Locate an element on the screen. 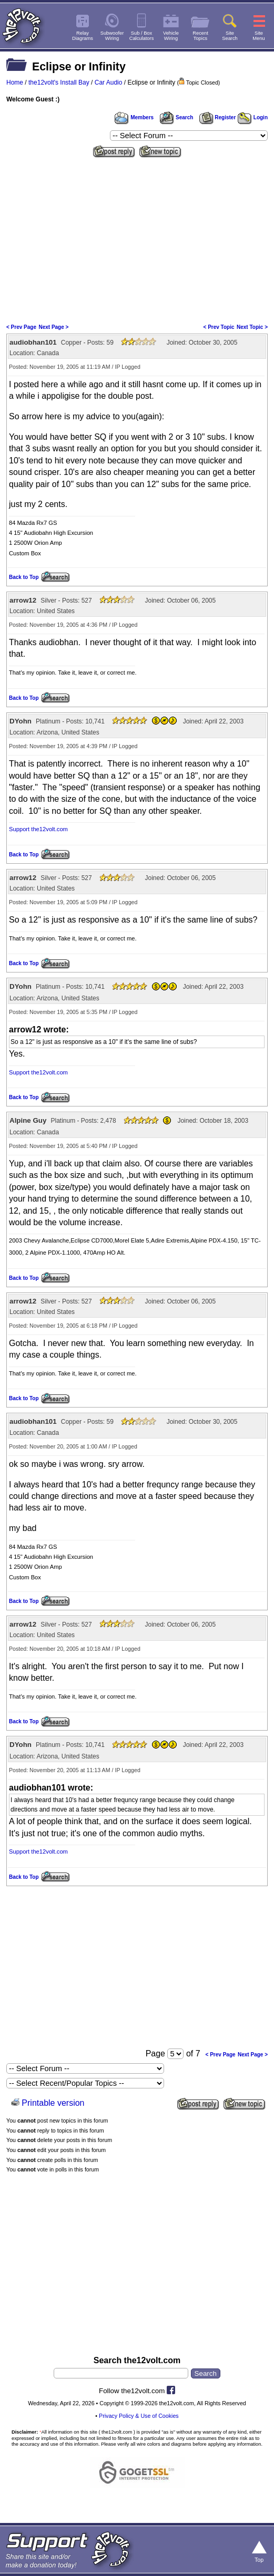 This screenshot has width=274, height=2576. Home is located at coordinates (14, 82).